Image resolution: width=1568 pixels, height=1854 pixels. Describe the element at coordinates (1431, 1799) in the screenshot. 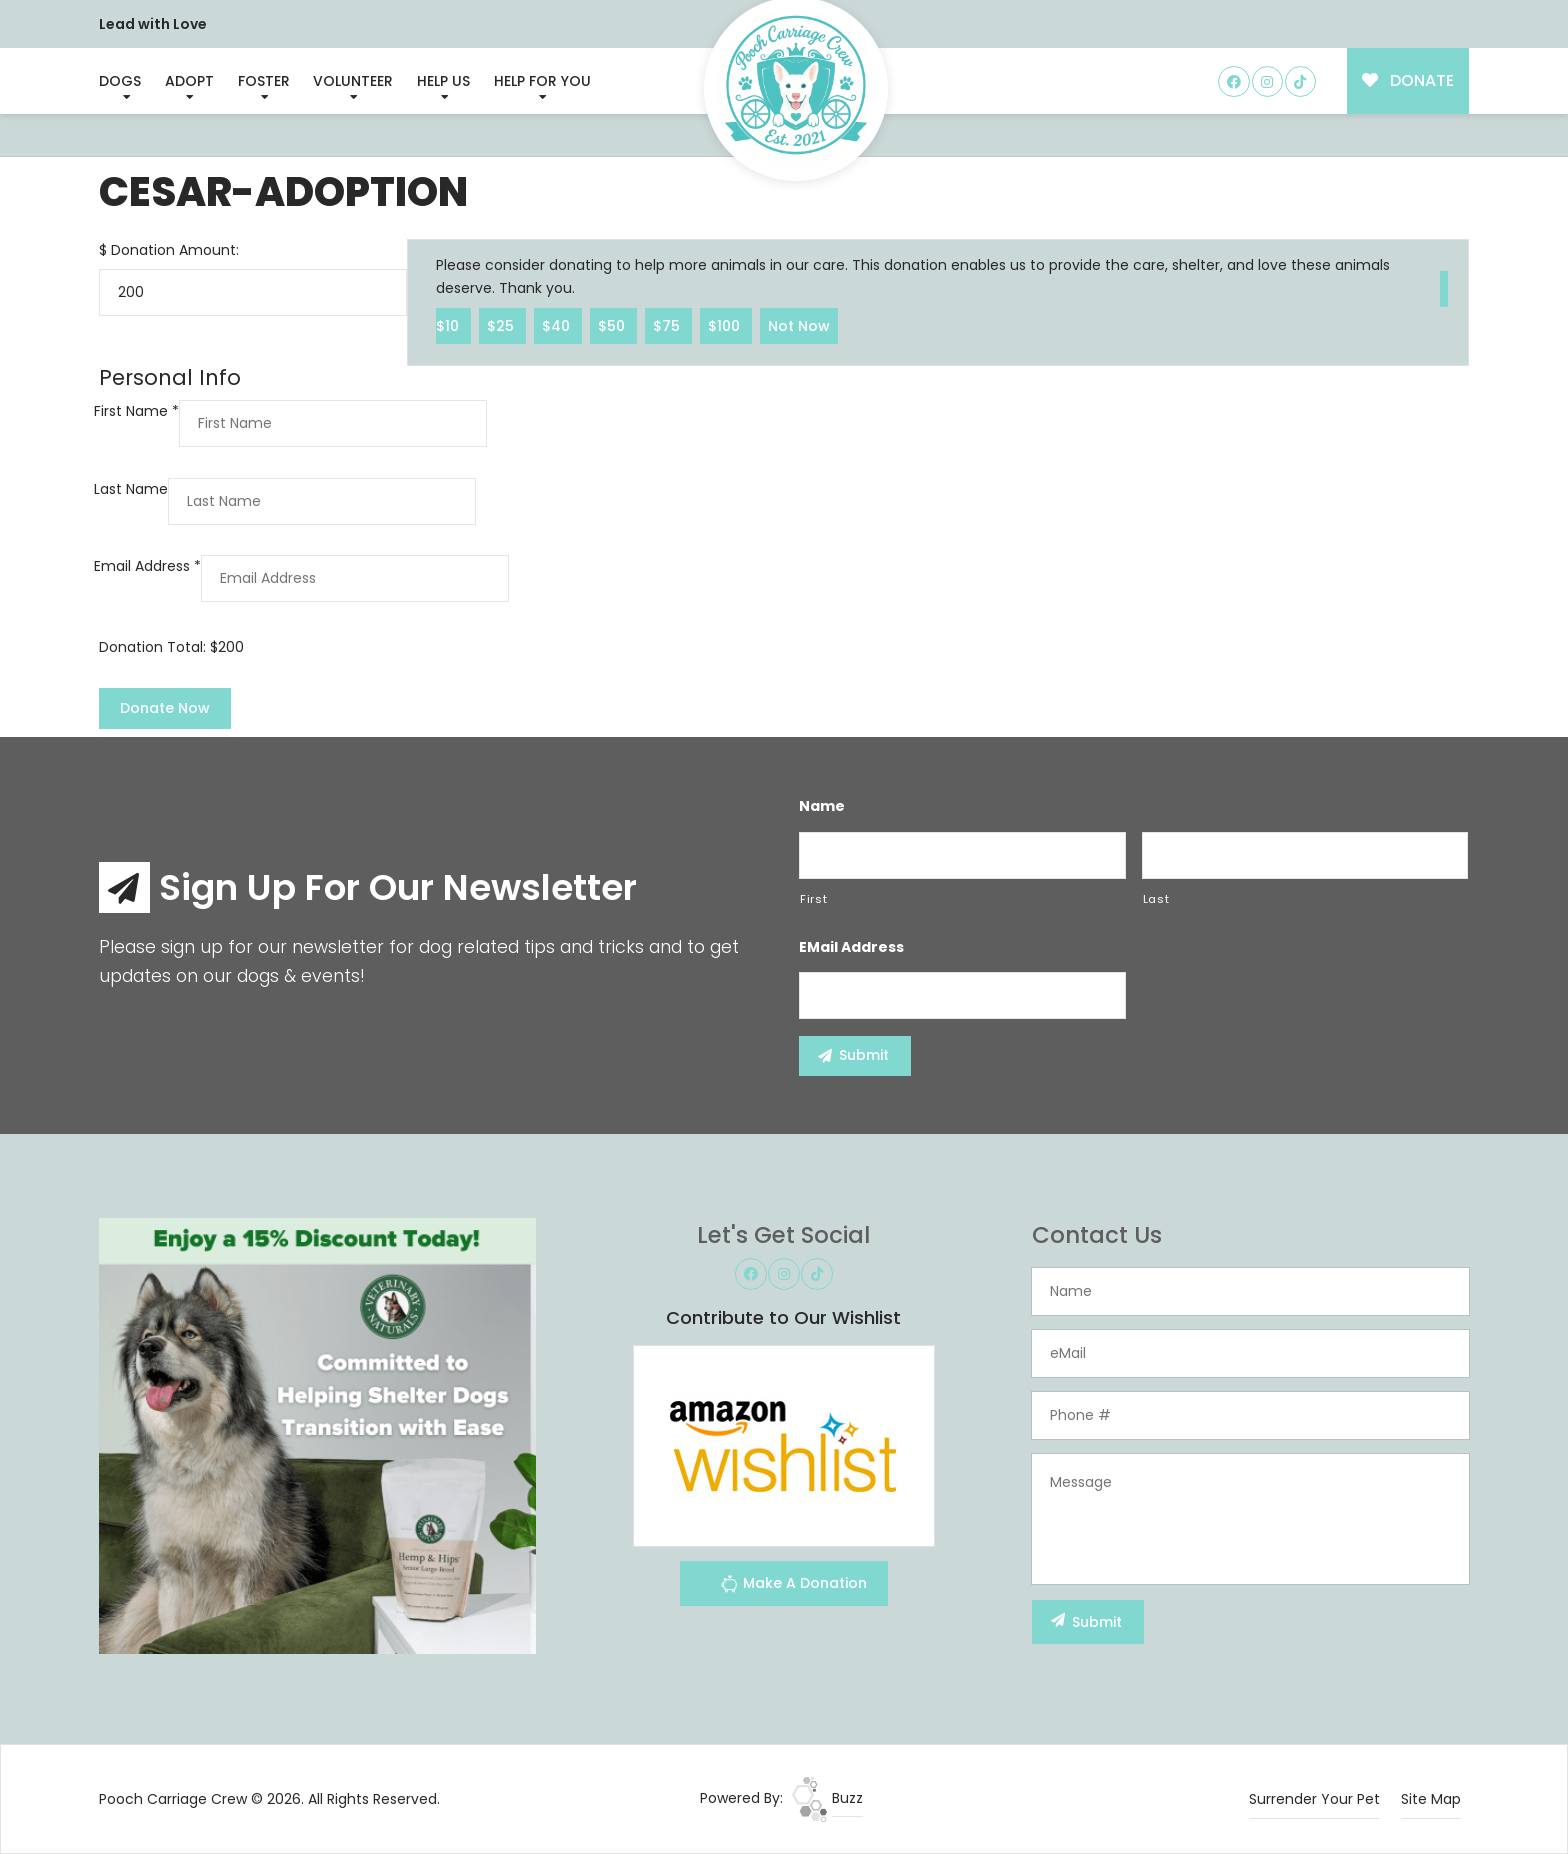

I see `Site Map` at that location.